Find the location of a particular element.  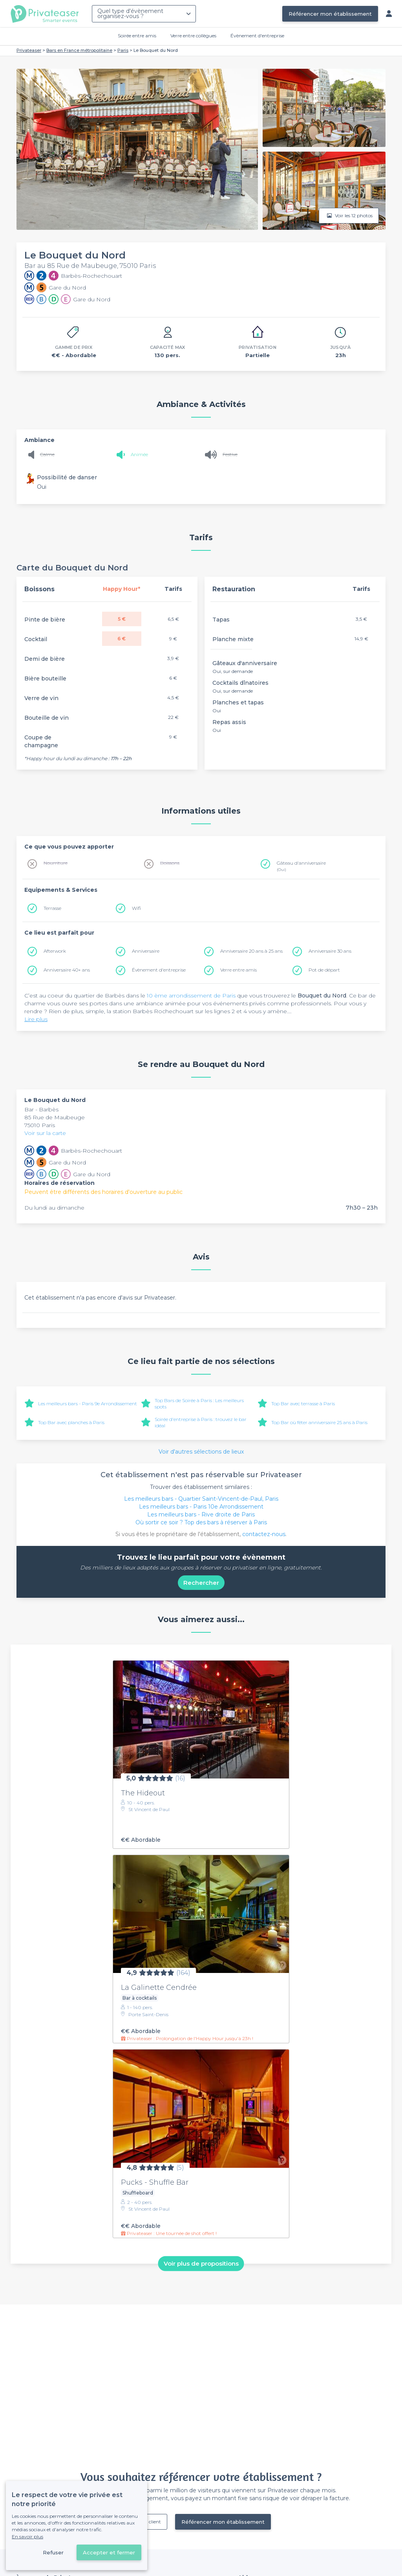

Verre entre amis is located at coordinates (238, 970).